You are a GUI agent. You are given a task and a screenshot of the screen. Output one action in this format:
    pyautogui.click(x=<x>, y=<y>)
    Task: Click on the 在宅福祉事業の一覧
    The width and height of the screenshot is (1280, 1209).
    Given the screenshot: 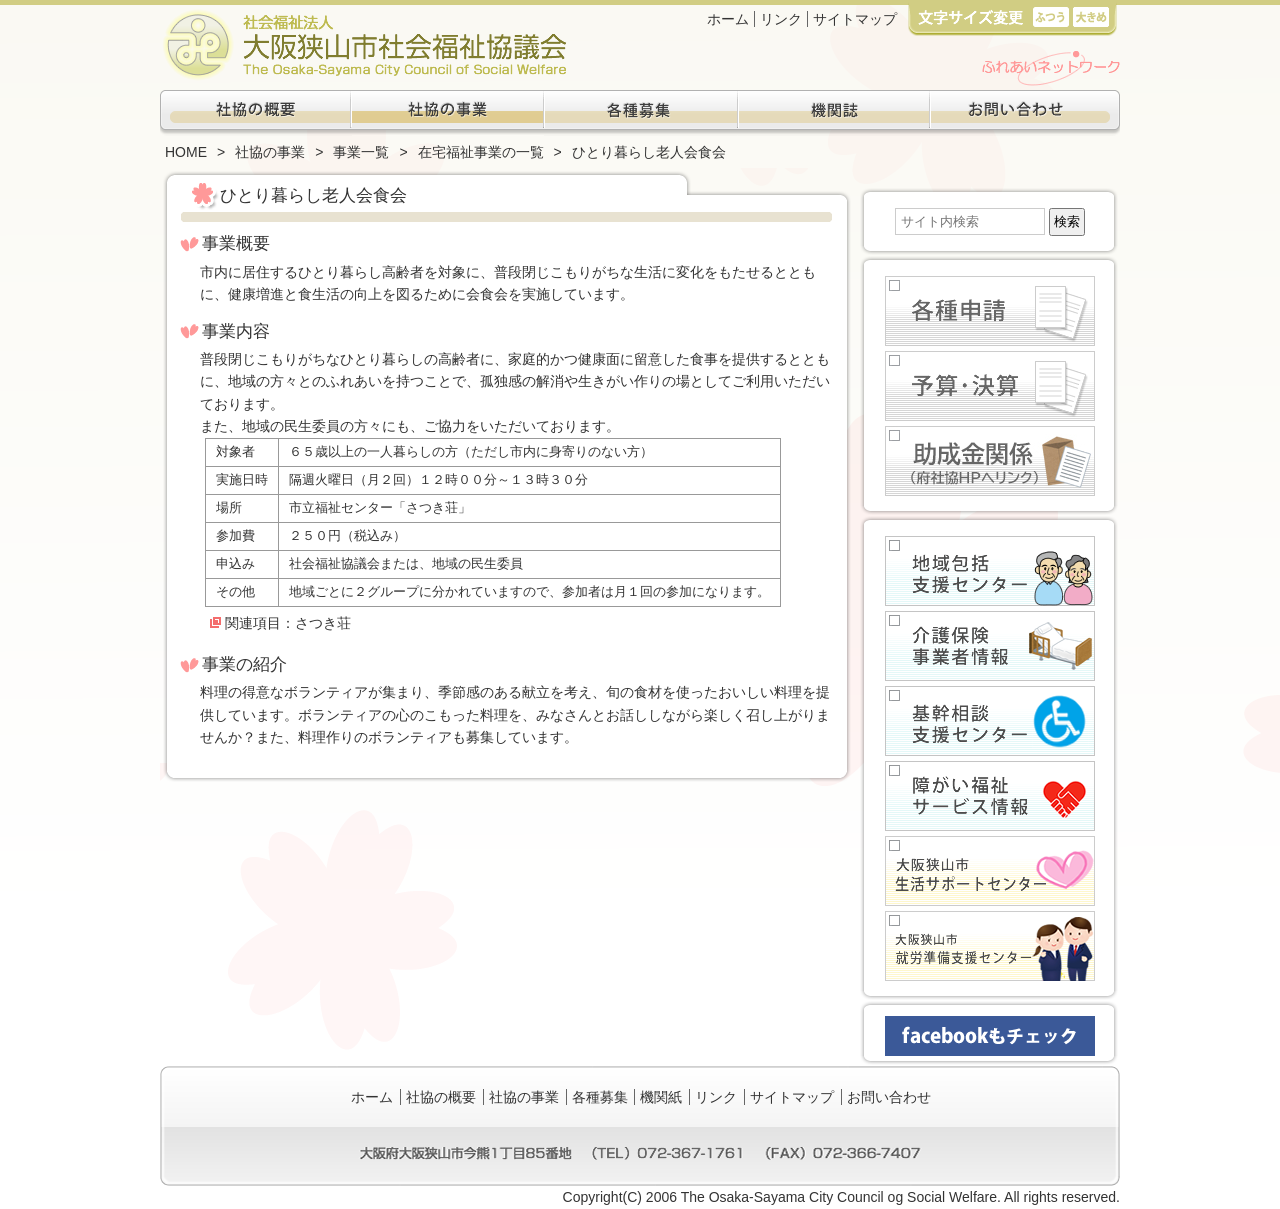 What is the action you would take?
    pyautogui.click(x=481, y=152)
    